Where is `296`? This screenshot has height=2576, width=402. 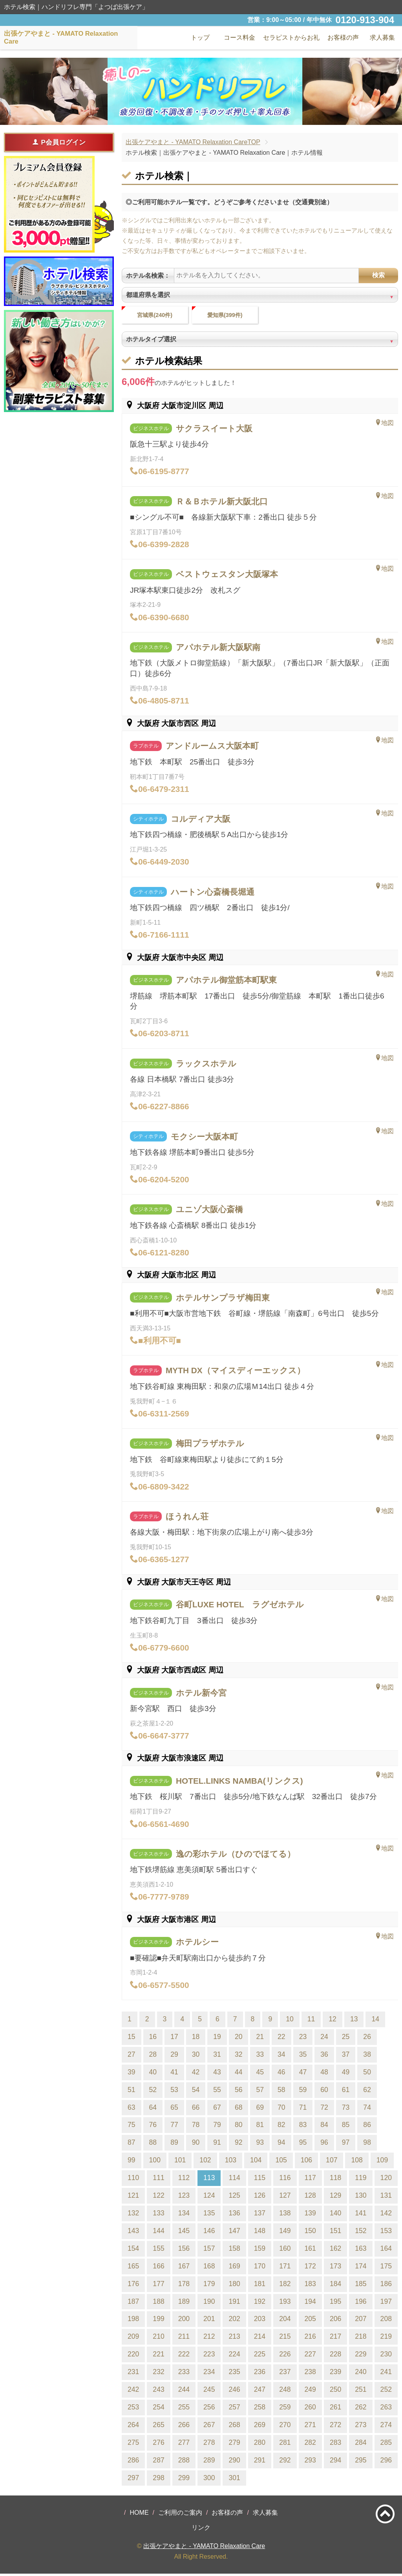
296 is located at coordinates (386, 2462).